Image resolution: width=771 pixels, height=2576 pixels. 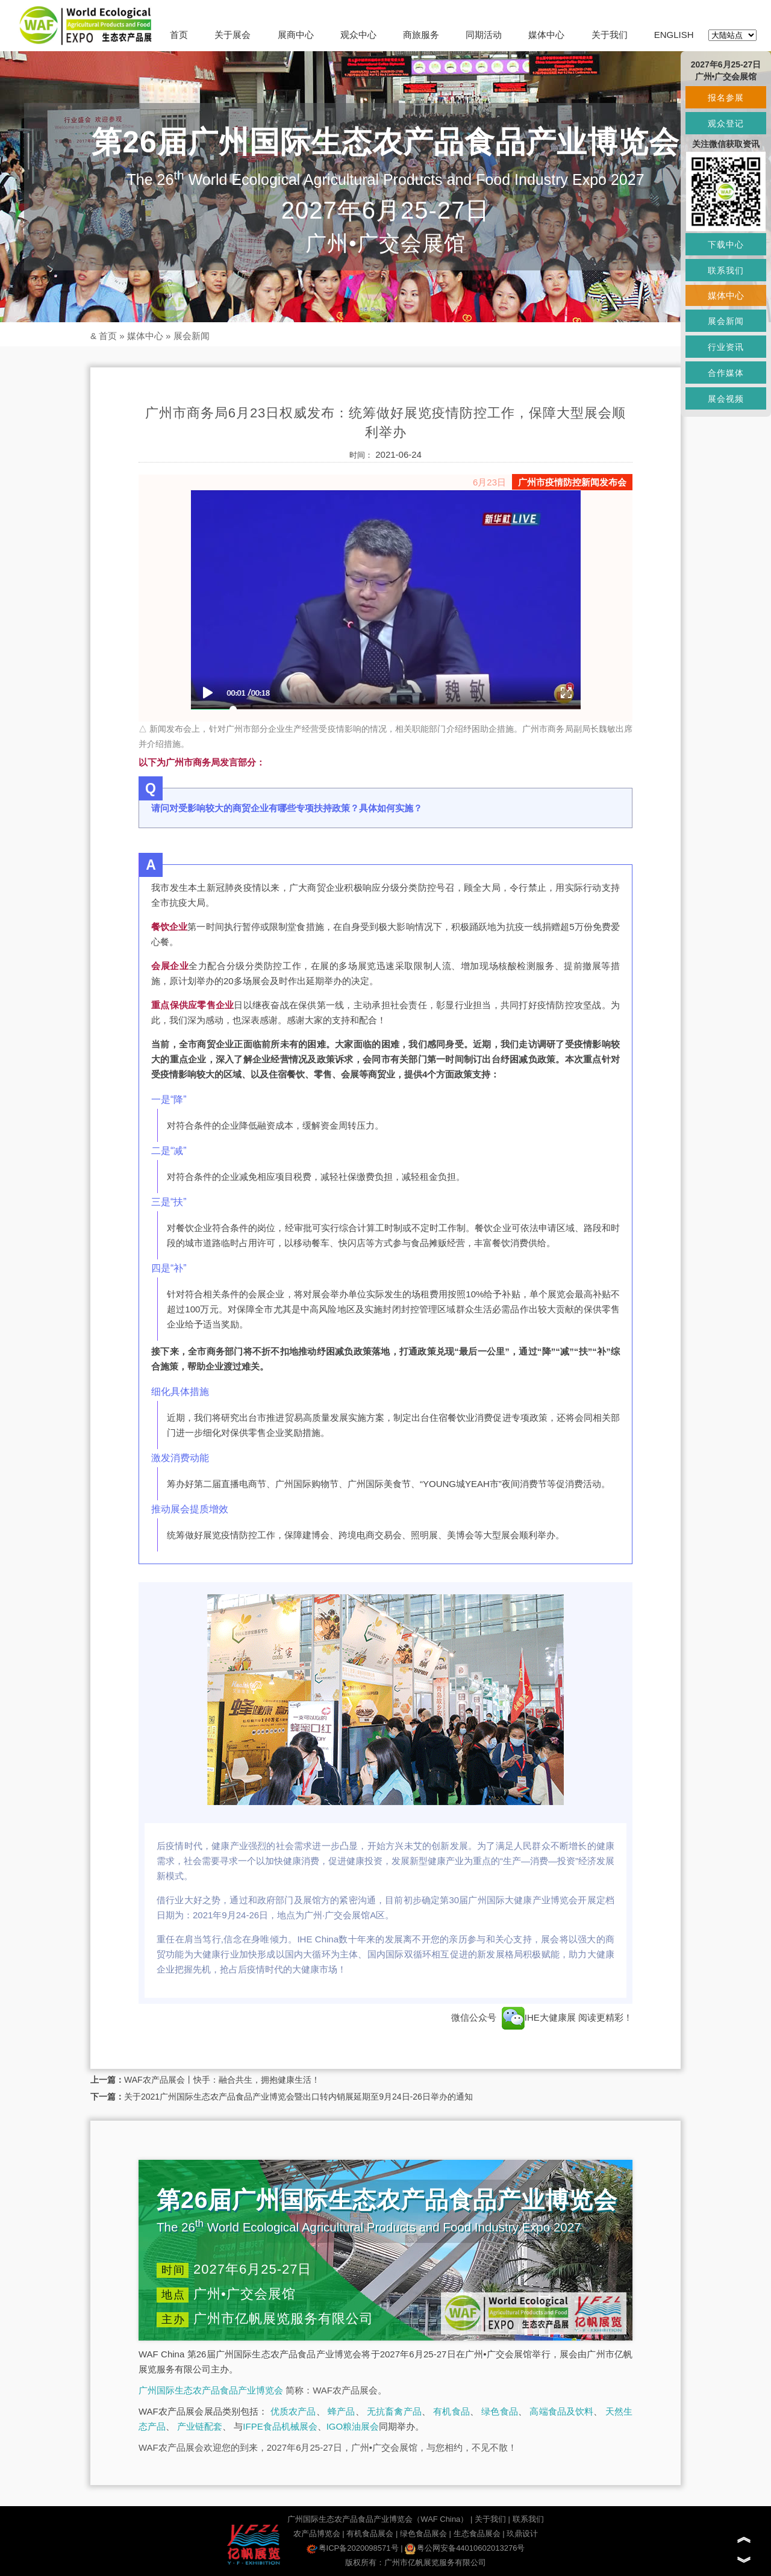 What do you see at coordinates (451, 2411) in the screenshot?
I see `有机食品` at bounding box center [451, 2411].